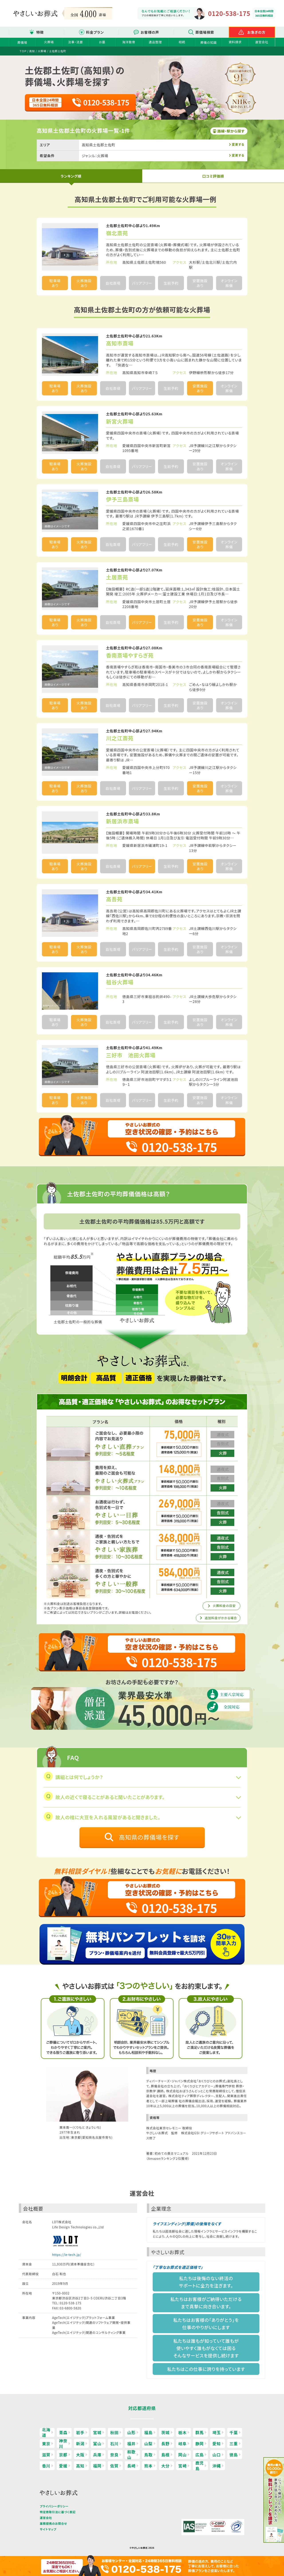 This screenshot has width=284, height=2576. Describe the element at coordinates (233, 2443) in the screenshot. I see `三重` at that location.